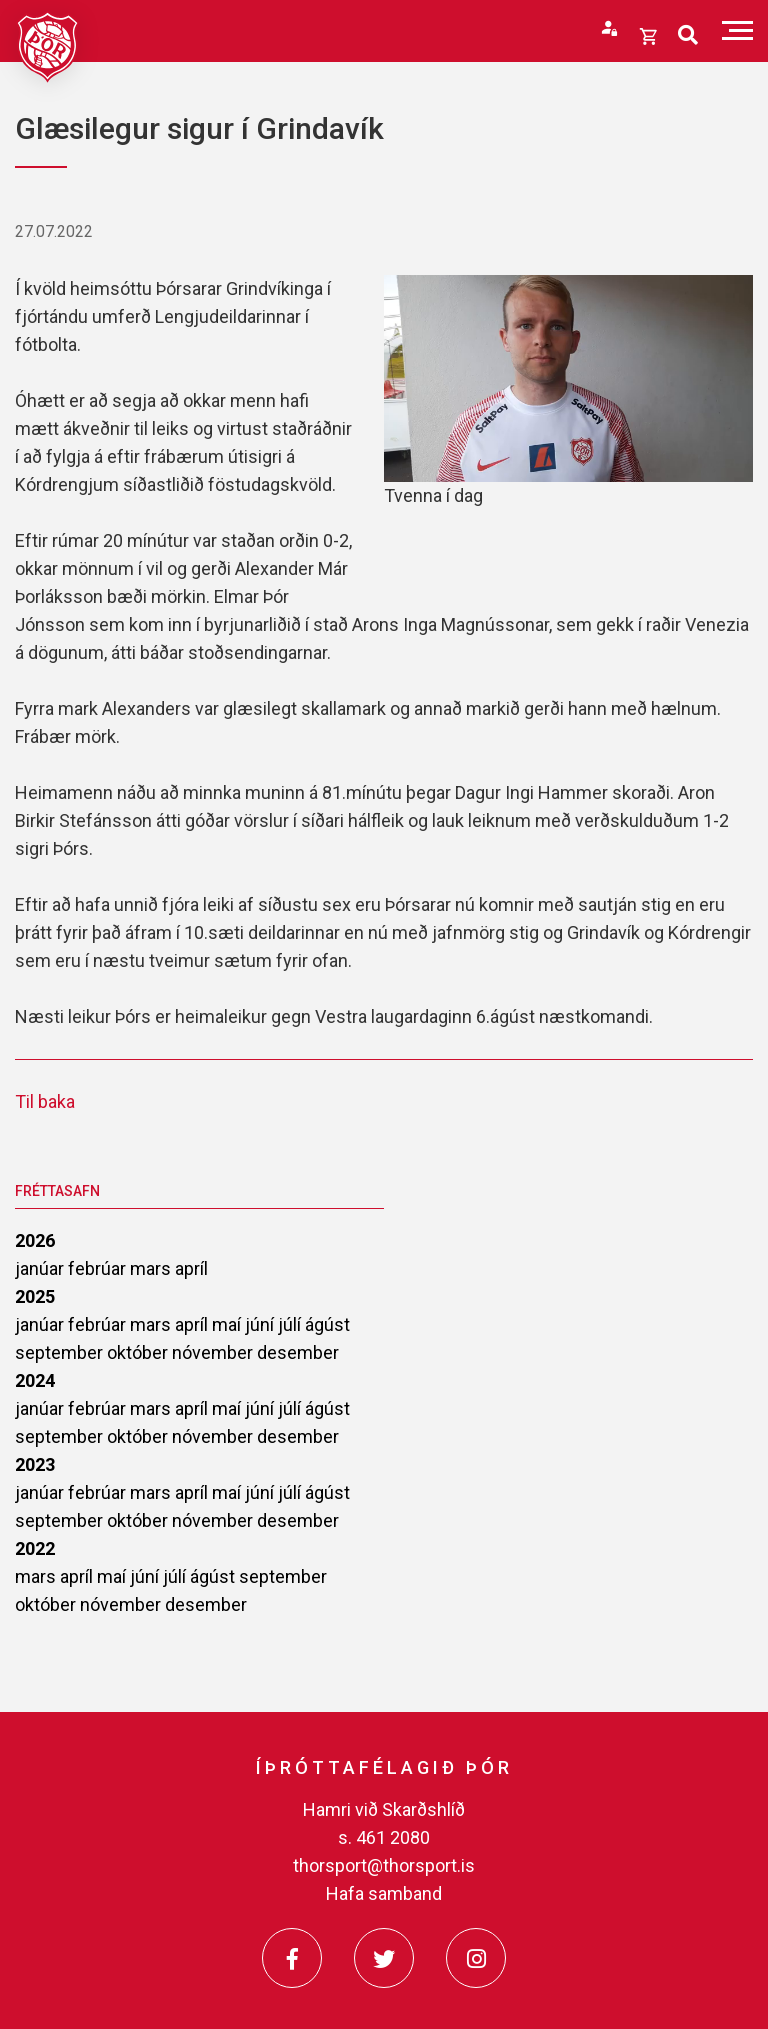  What do you see at coordinates (737, 30) in the screenshot?
I see `[Opna/loka valmynd]` at bounding box center [737, 30].